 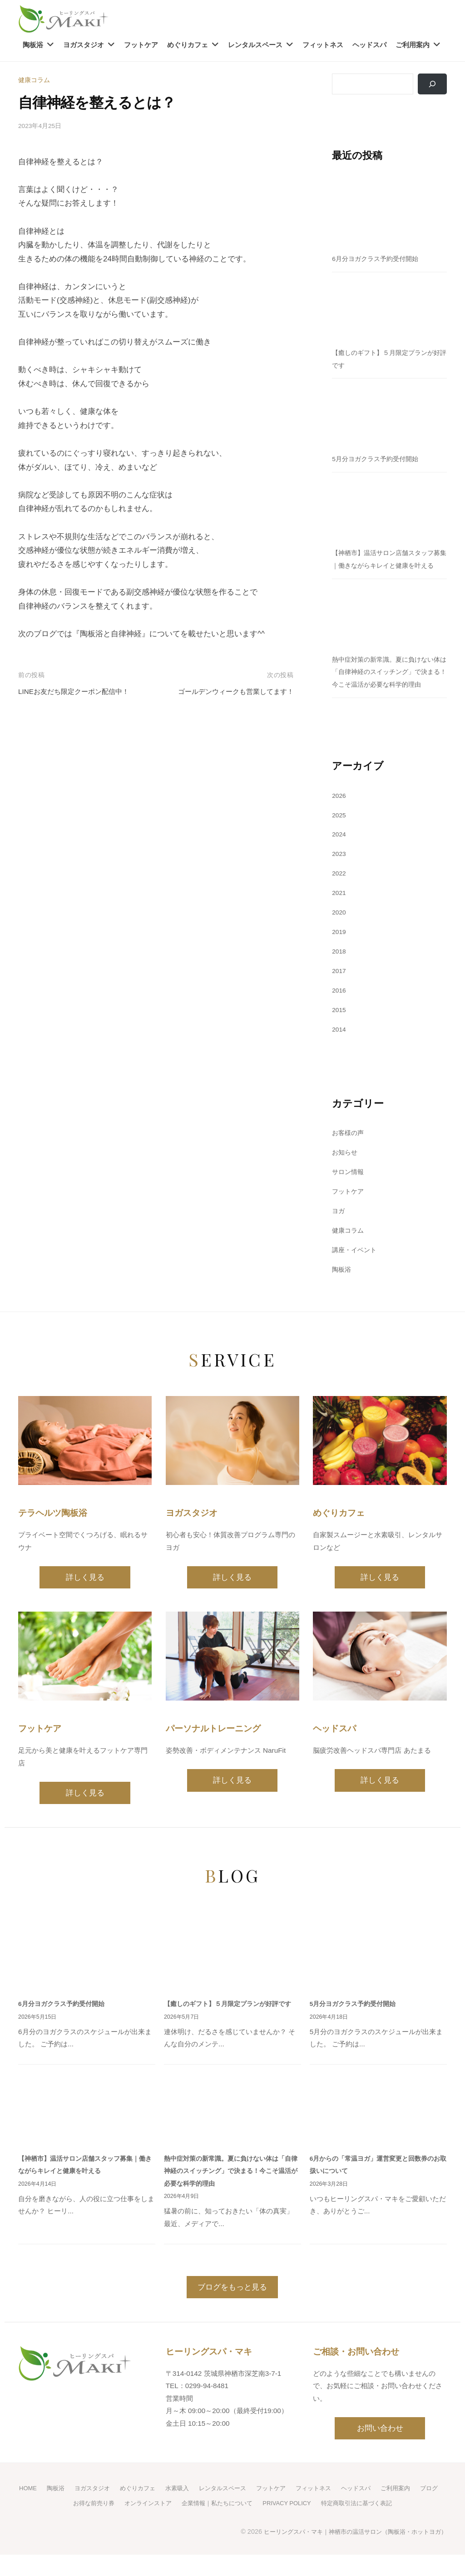 What do you see at coordinates (389, 629) in the screenshot?
I see `[熱中症対策の新常識。夏に負けない体は「自律神経のスイッチング」で決まる！今こそ温活が必要な科学的理由]` at bounding box center [389, 629].